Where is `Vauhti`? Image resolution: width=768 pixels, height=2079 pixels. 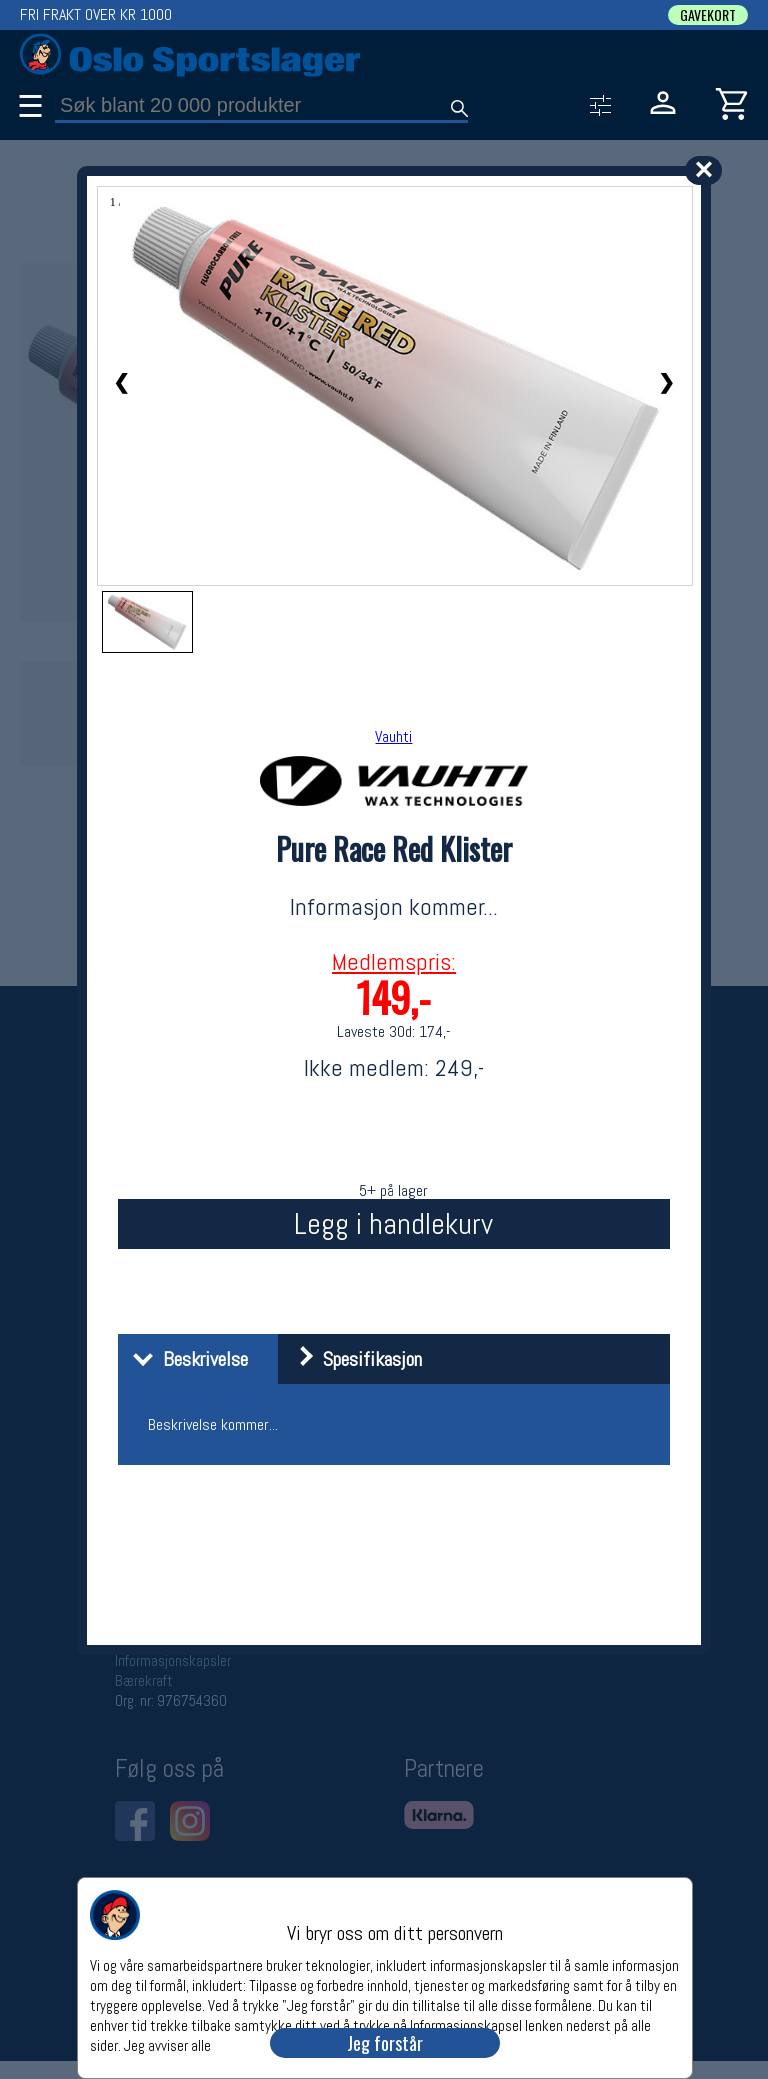 Vauhti is located at coordinates (393, 736).